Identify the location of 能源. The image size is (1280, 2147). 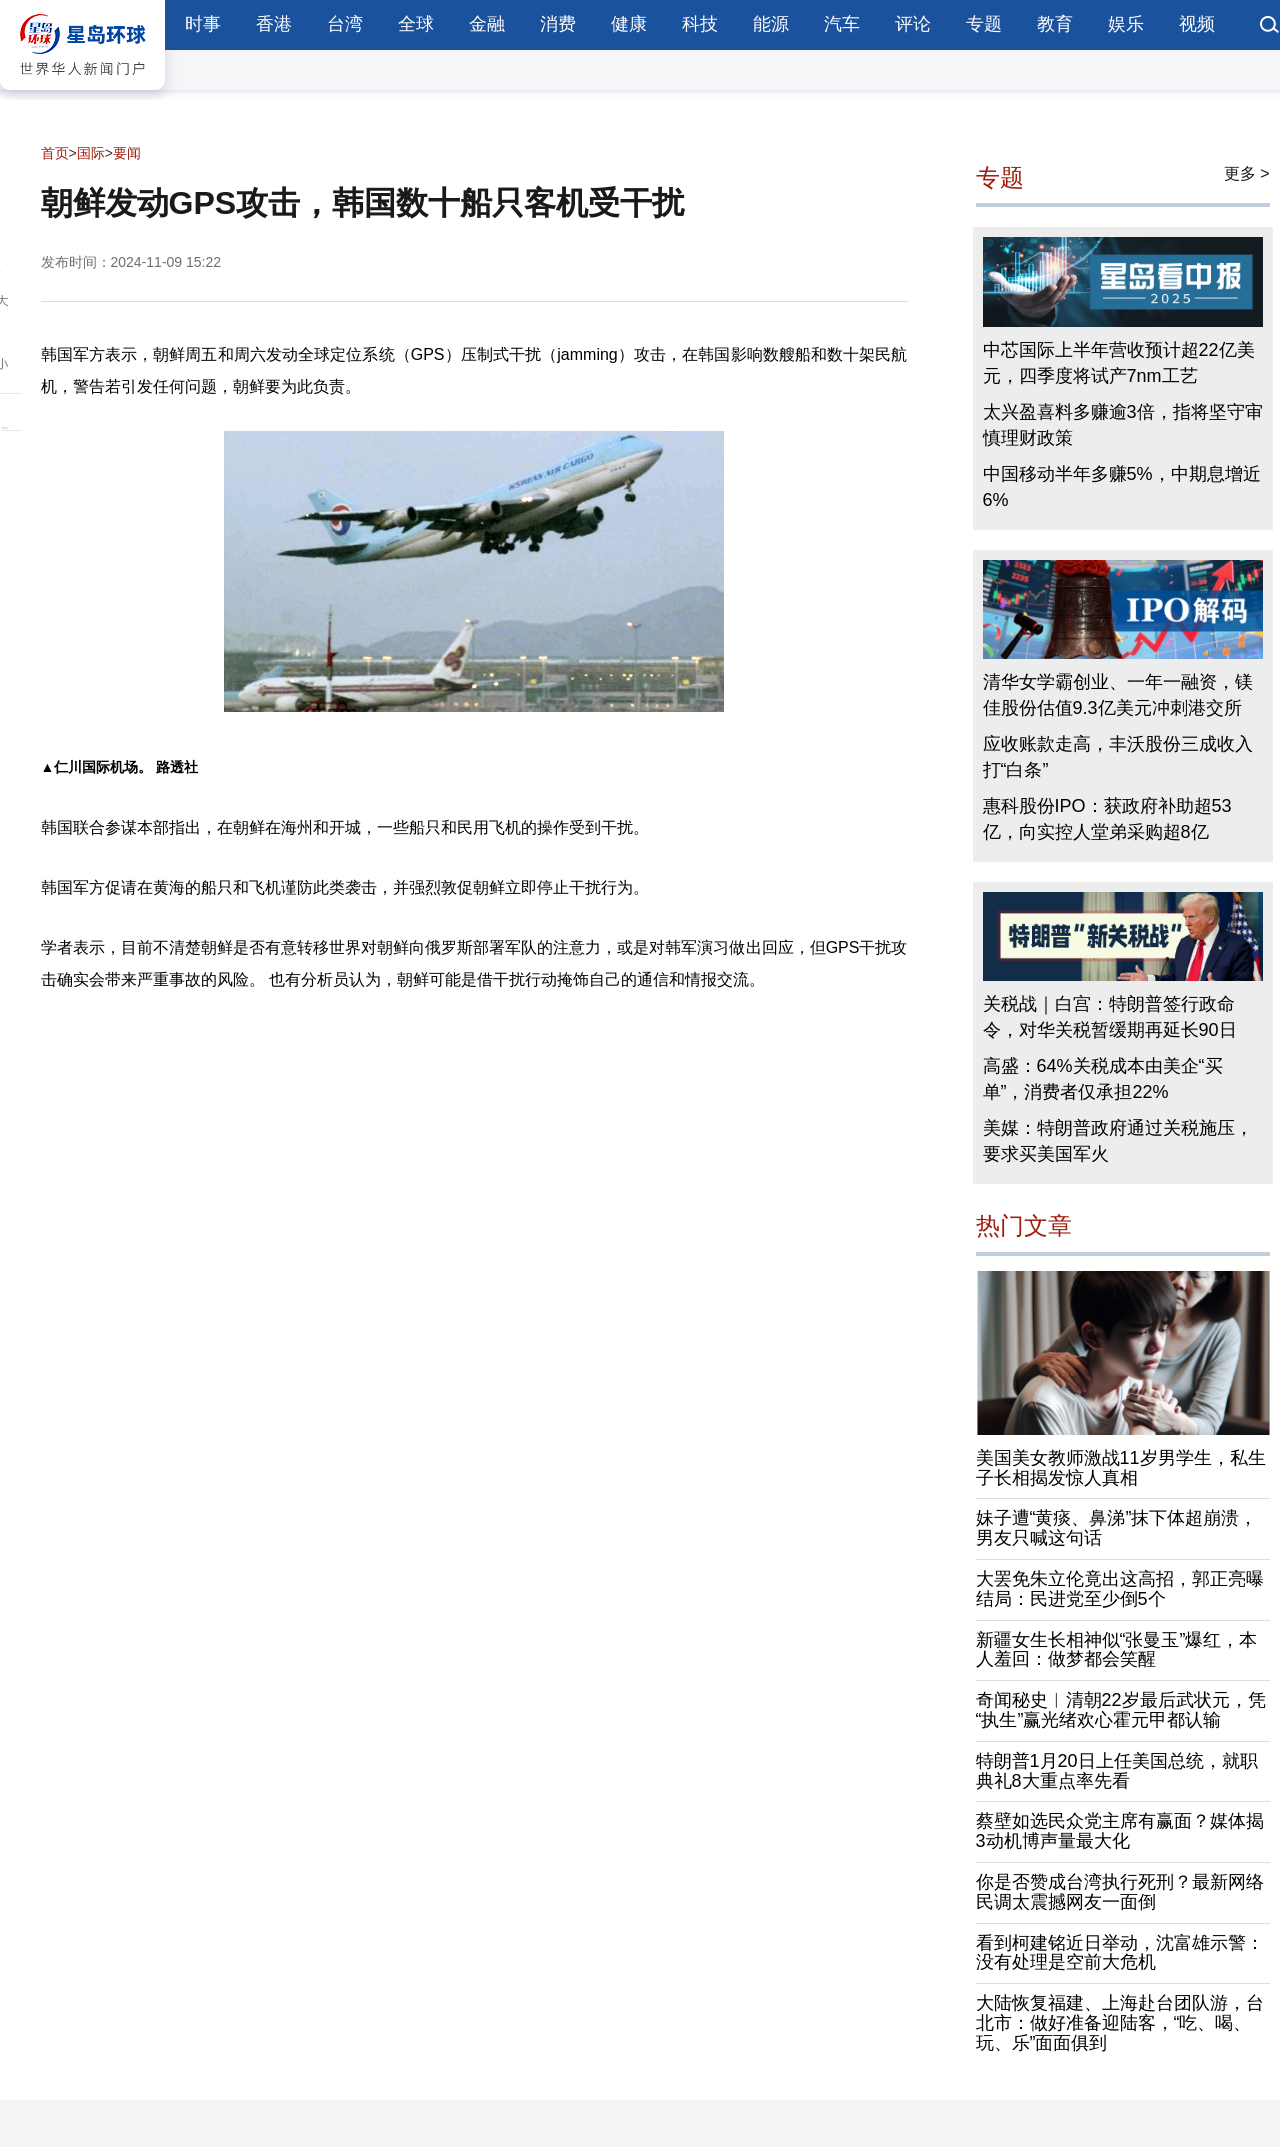
(771, 24).